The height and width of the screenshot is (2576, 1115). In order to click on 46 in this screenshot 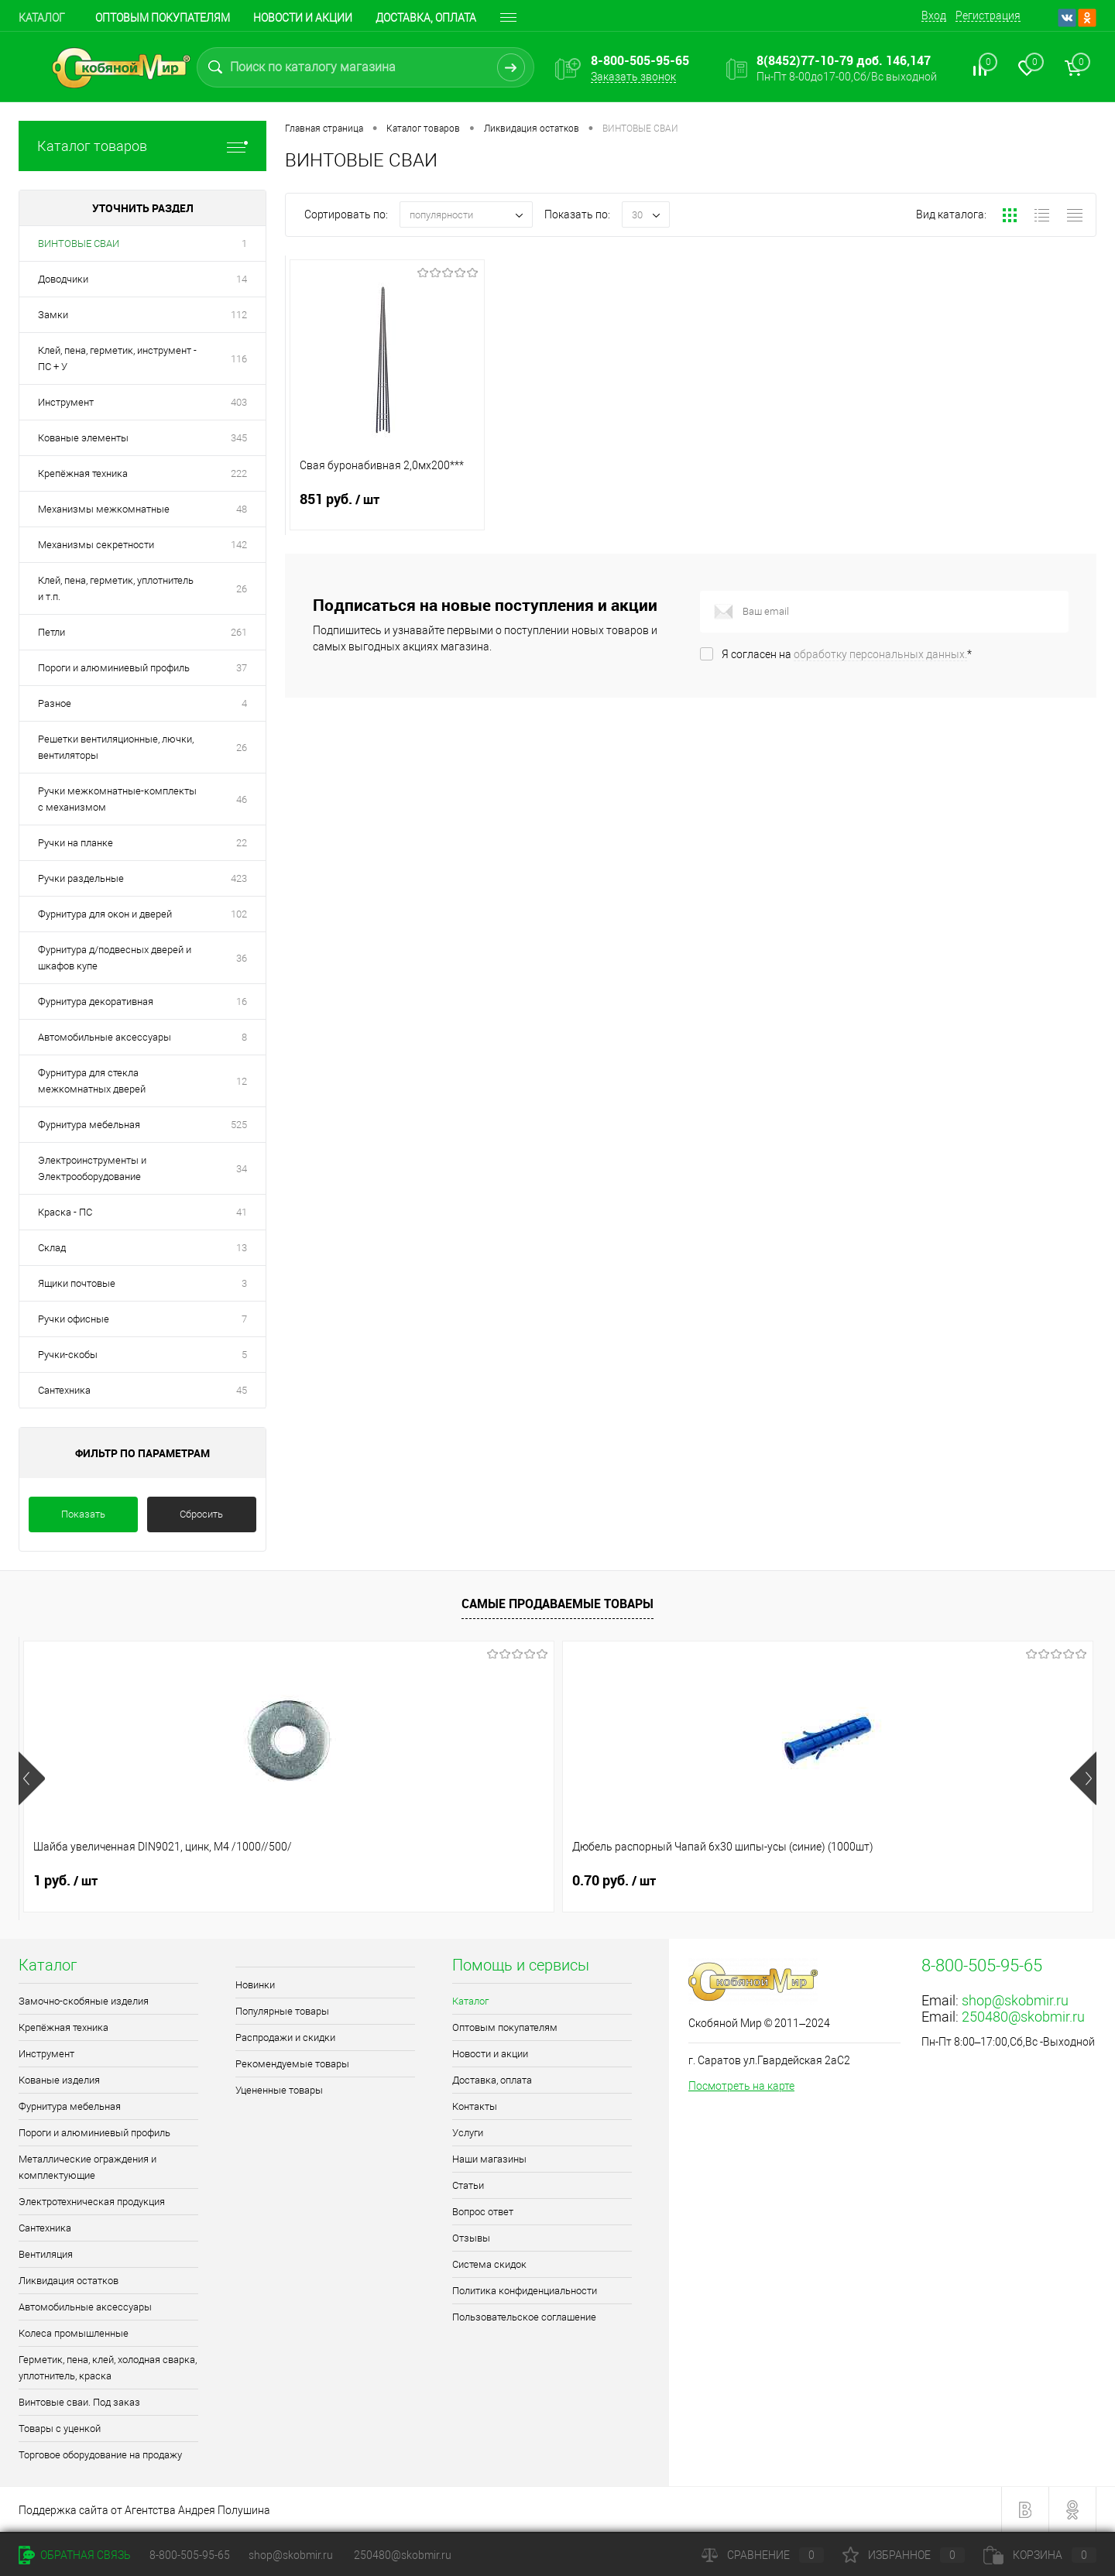, I will do `click(241, 799)`.